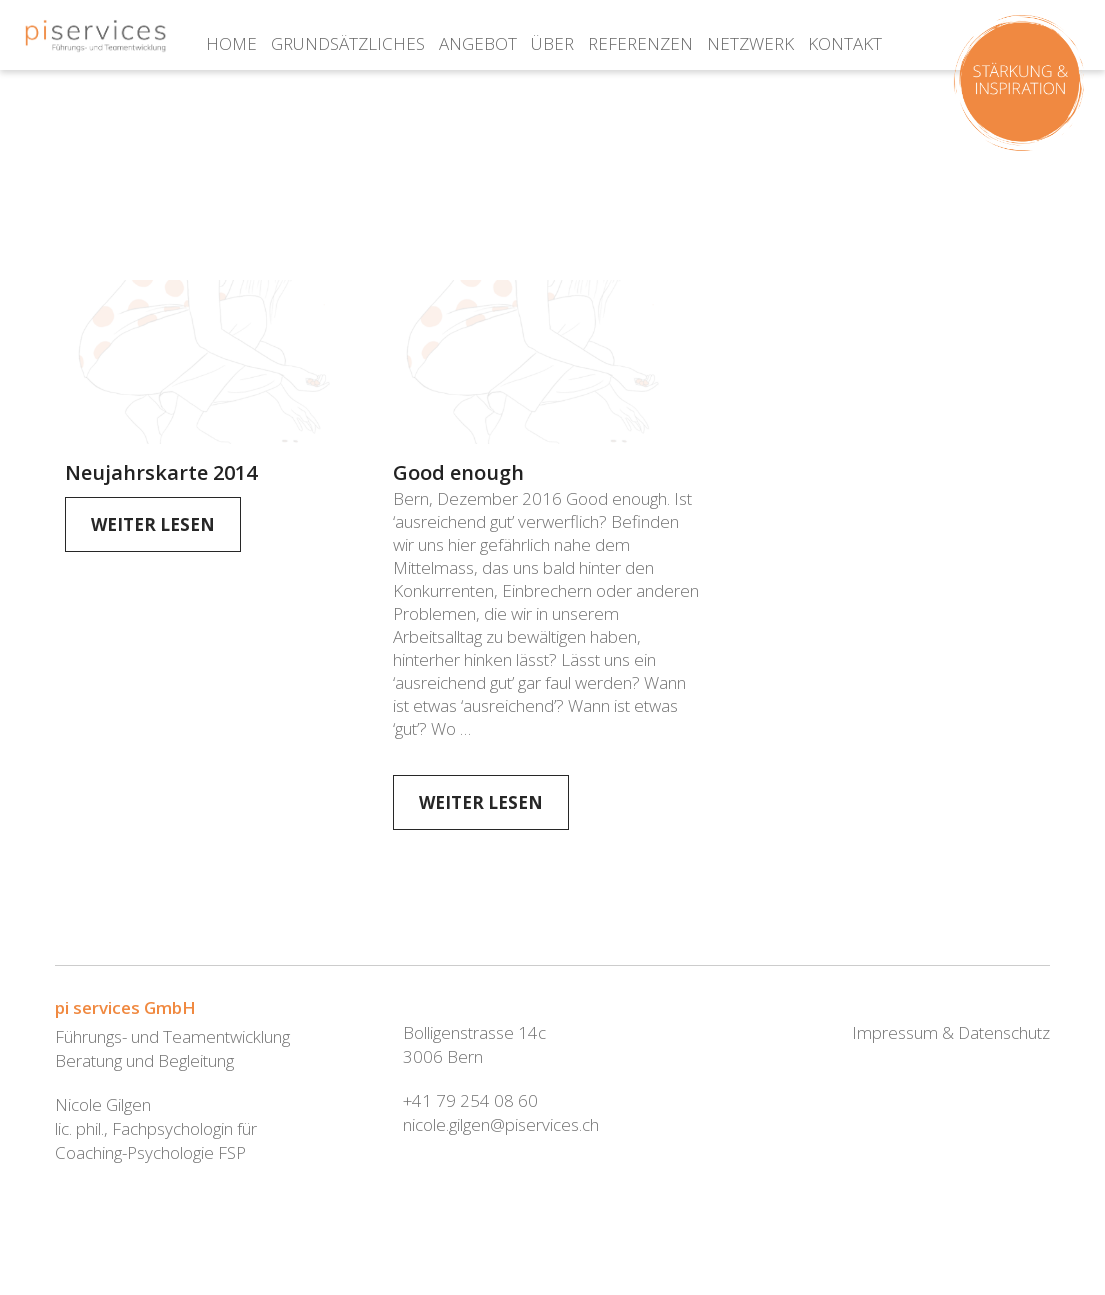  I want to click on Neujahrskarte 2014, so click(161, 472).